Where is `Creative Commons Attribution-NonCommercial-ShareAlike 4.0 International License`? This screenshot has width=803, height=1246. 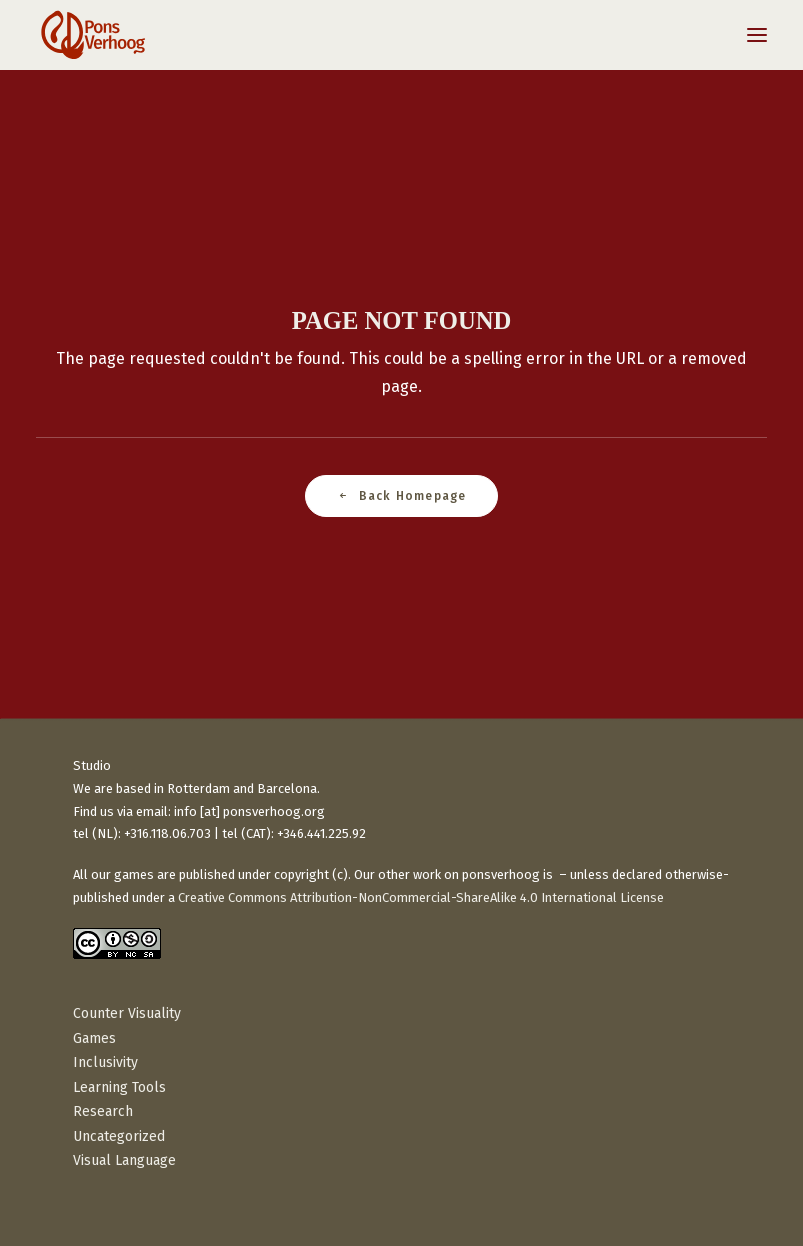
Creative Commons Attribution-NonCommercial-ShareAlike 4.0 International License is located at coordinates (421, 897).